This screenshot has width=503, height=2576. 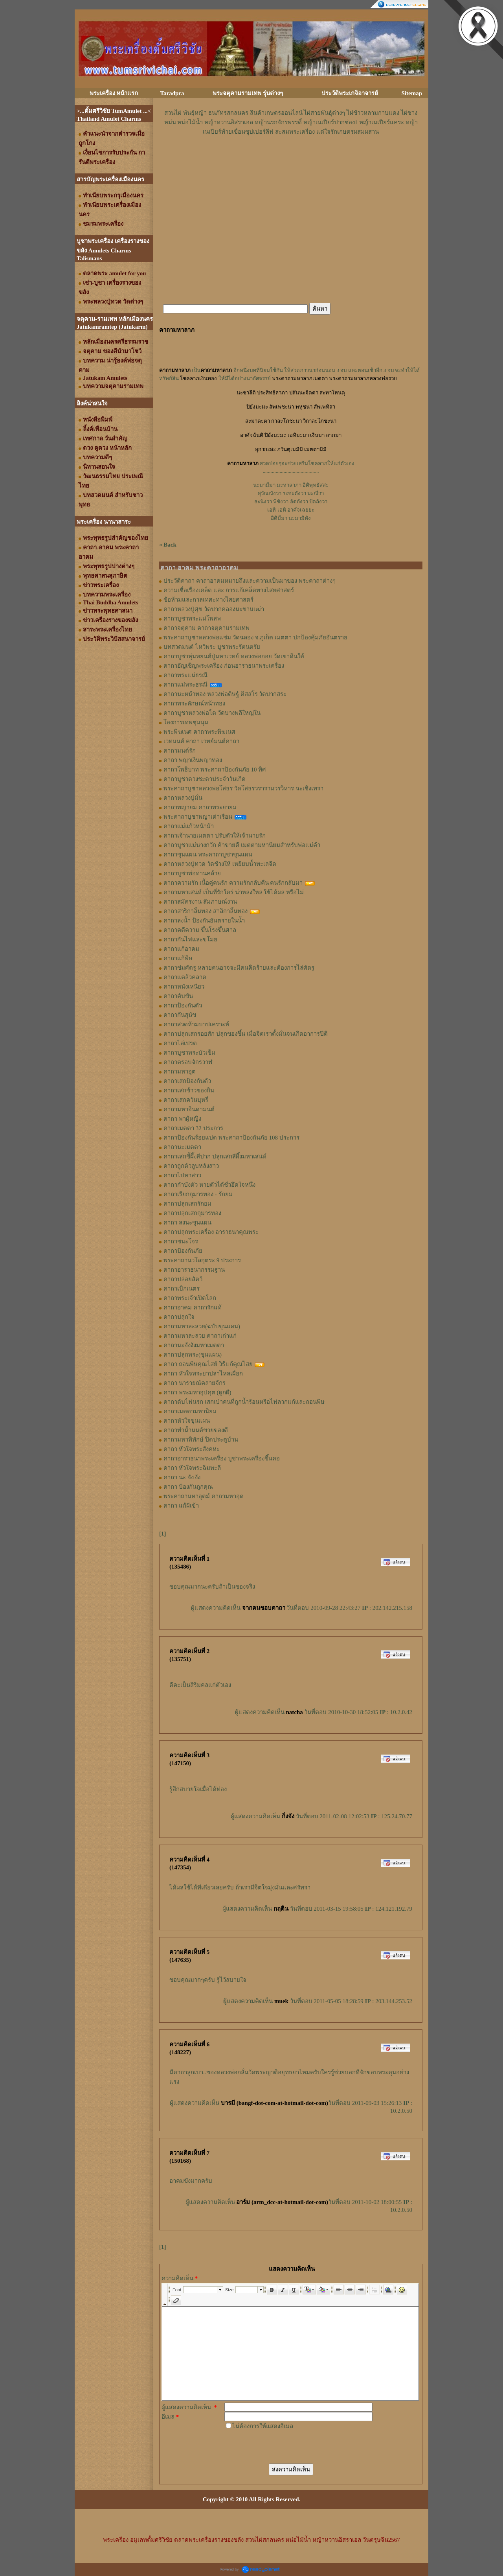 What do you see at coordinates (245, 1034) in the screenshot?
I see `คาถาปลุกเสกรอยสัก ปลุกของขึ้น เมื่อจิตเราตั้งมั่นจนเกิดอาการปีติ` at bounding box center [245, 1034].